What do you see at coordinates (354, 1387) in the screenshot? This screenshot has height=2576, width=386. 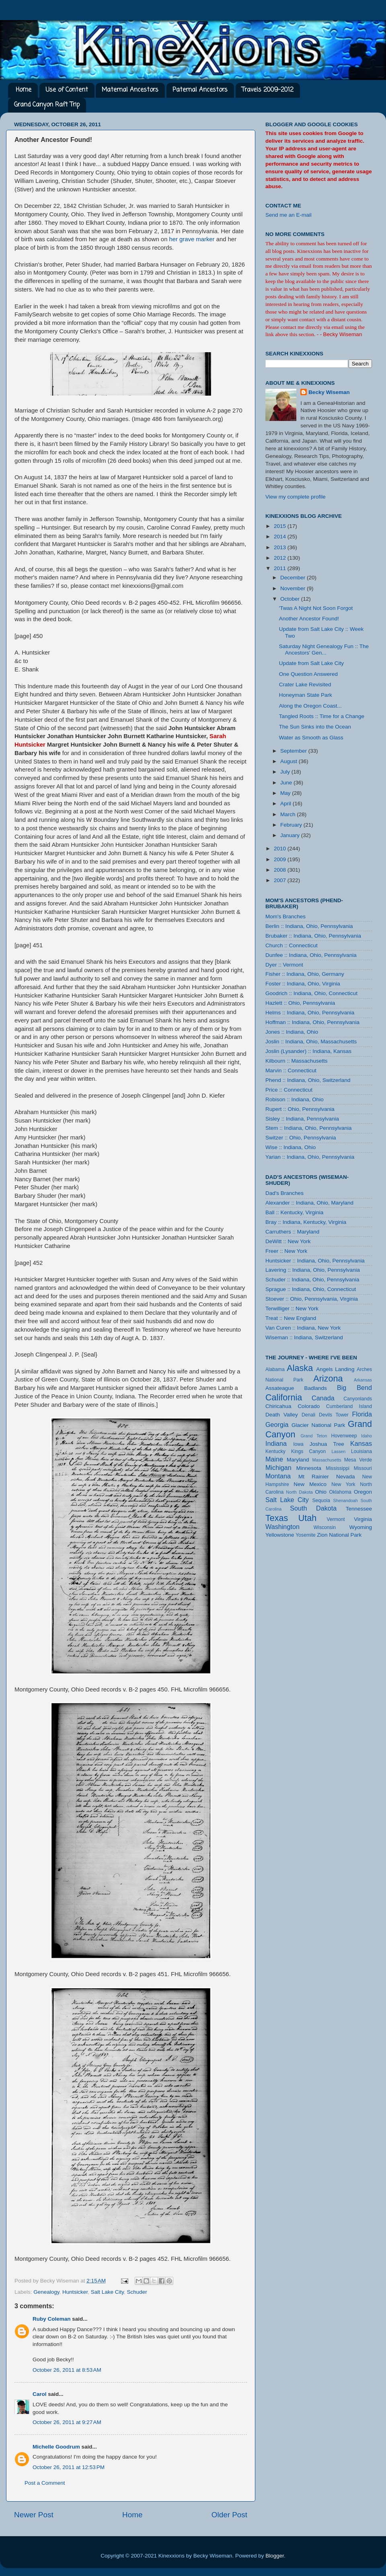 I see `Big Bend` at bounding box center [354, 1387].